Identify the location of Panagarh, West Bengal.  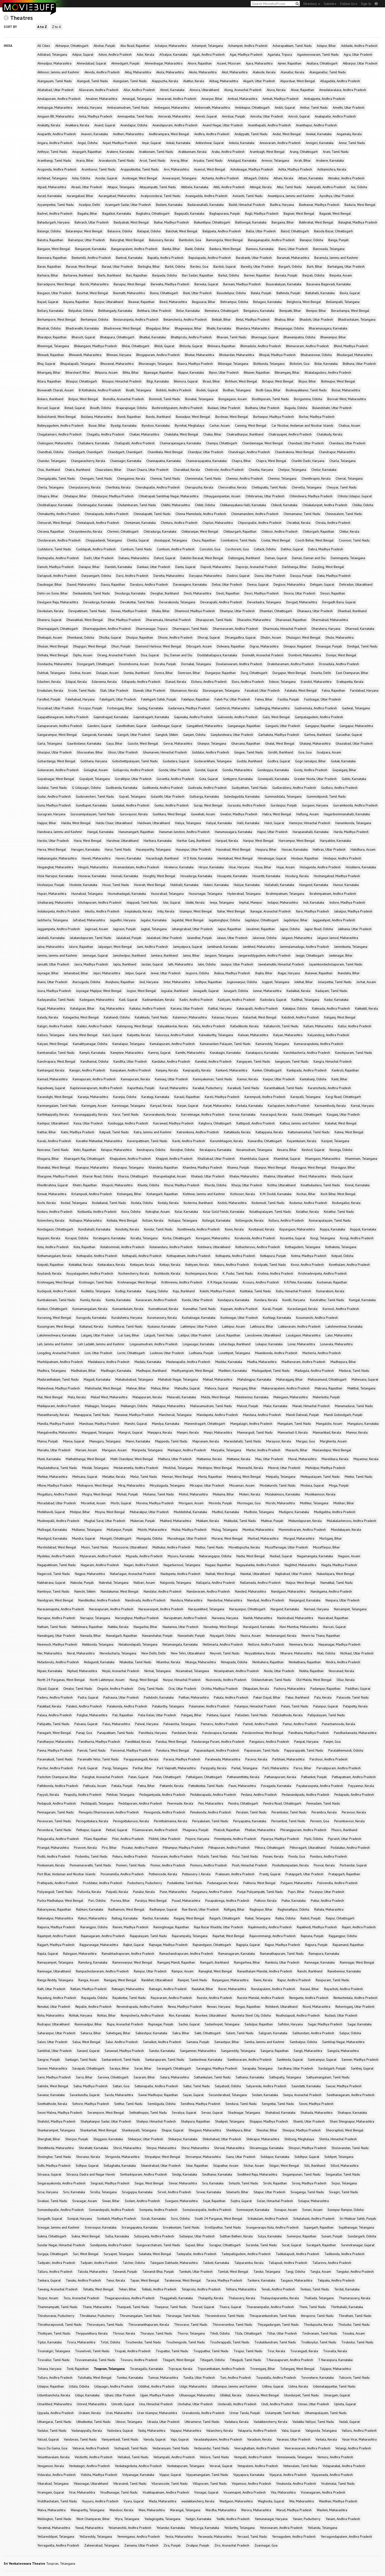
(54, 1733).